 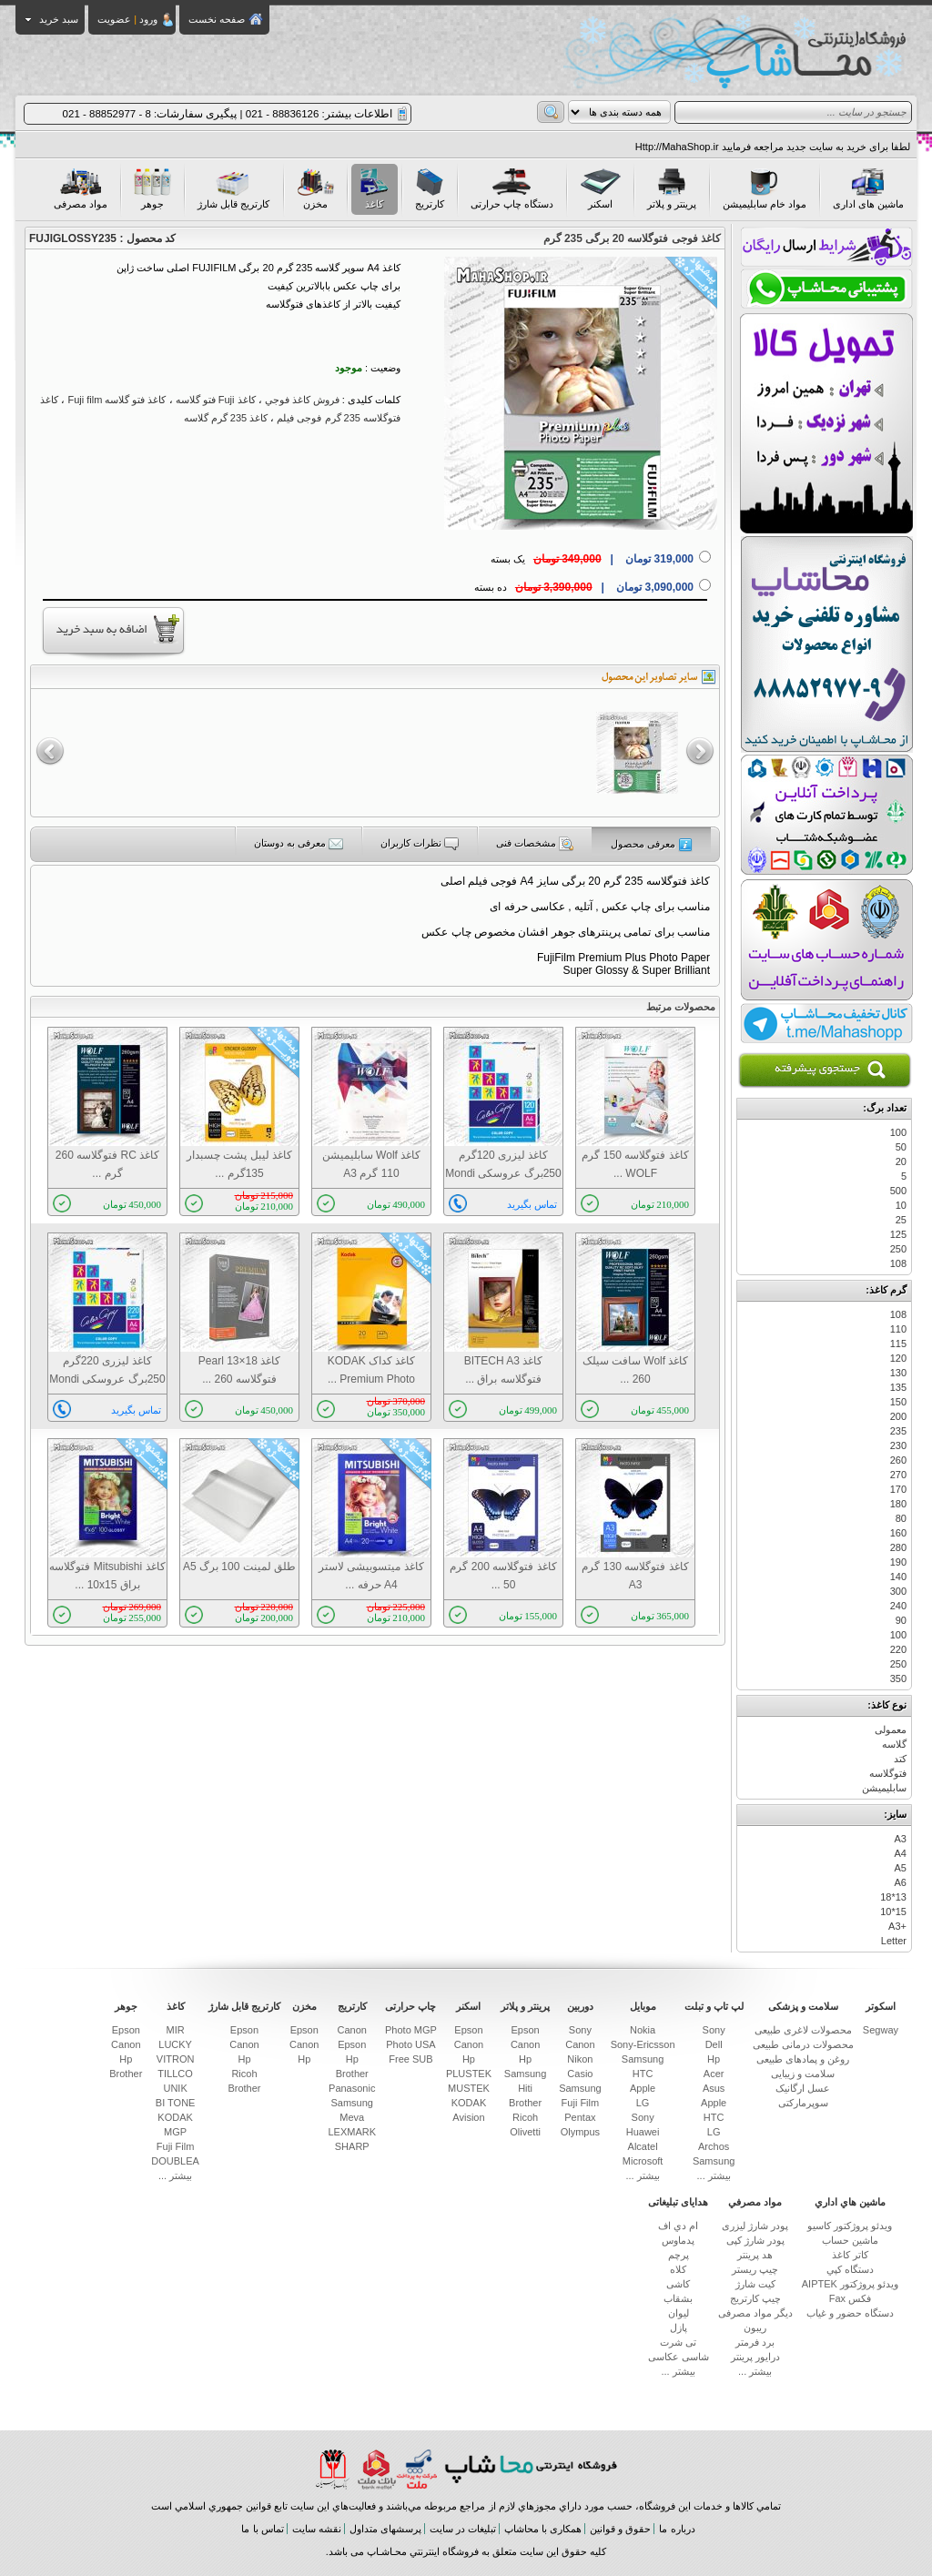 What do you see at coordinates (543, 2528) in the screenshot?
I see `همکاری با محاشاپ` at bounding box center [543, 2528].